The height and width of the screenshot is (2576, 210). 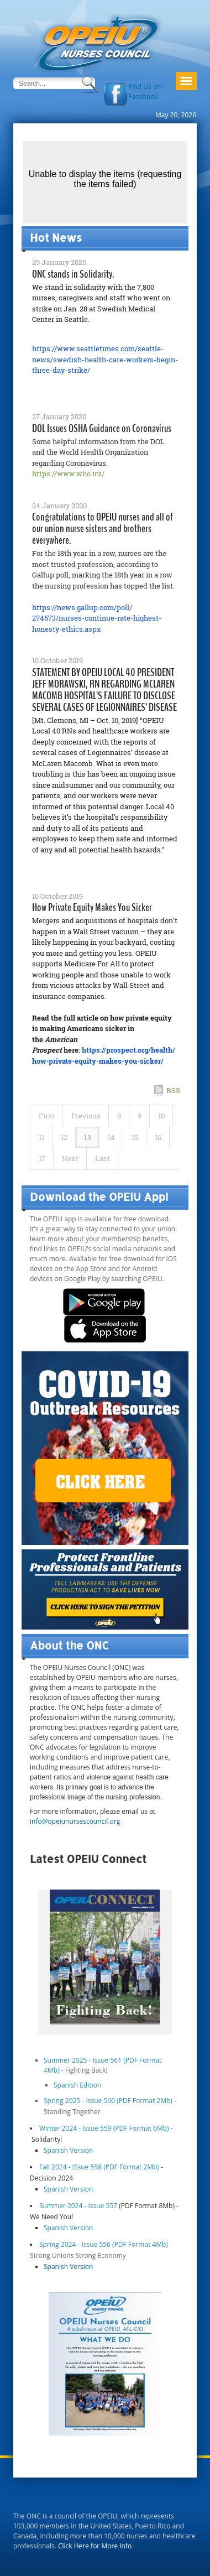 I want to click on 11 [Page 11], so click(x=41, y=1137).